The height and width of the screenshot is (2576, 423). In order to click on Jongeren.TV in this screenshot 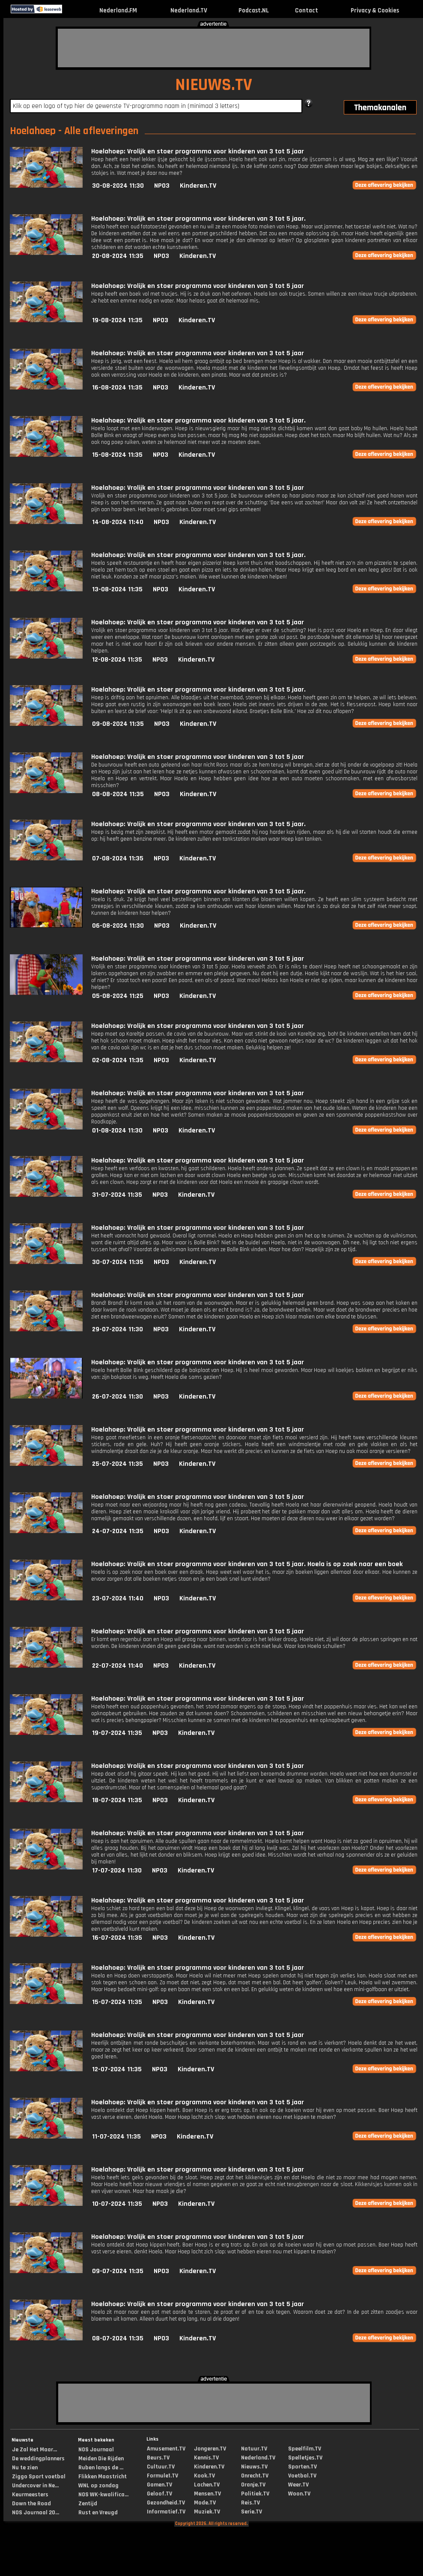, I will do `click(210, 2449)`.